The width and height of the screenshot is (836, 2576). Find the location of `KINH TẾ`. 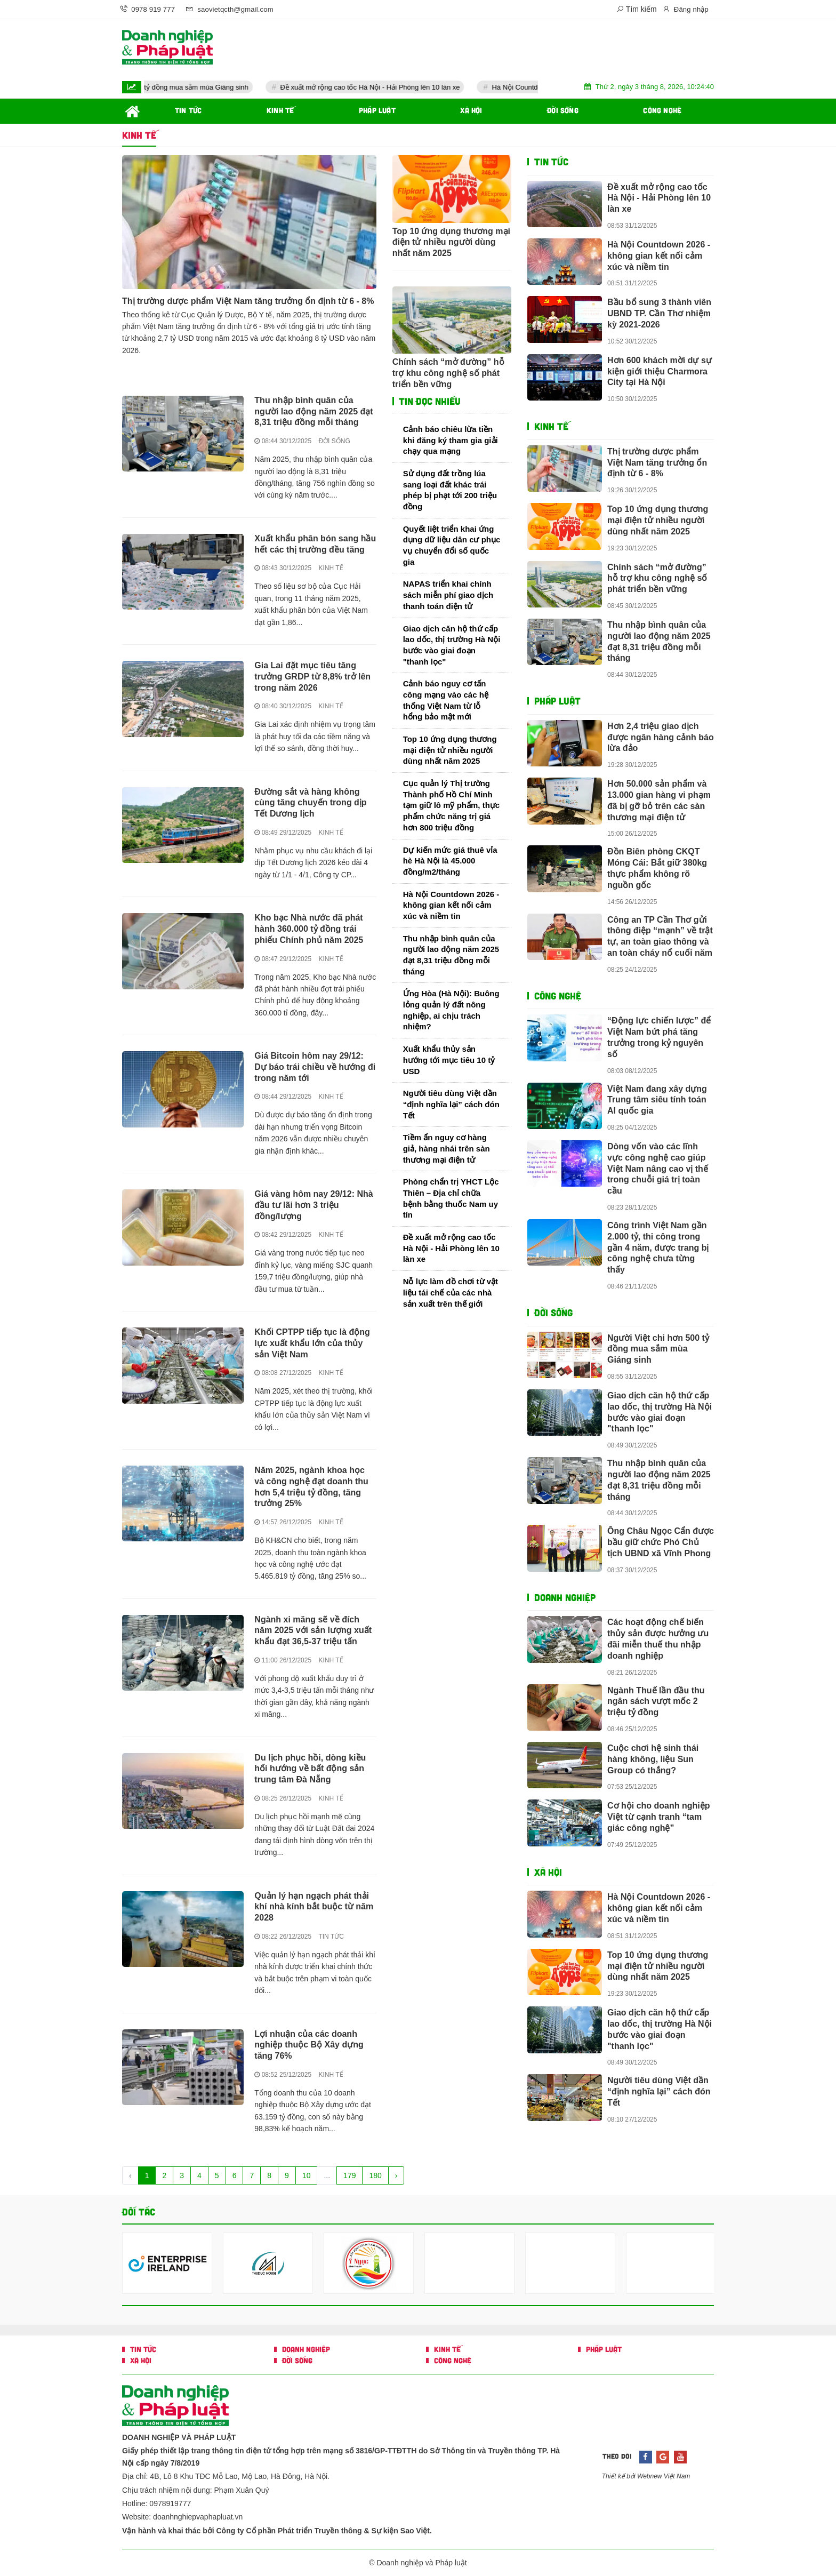

KINH TẾ is located at coordinates (330, 568).